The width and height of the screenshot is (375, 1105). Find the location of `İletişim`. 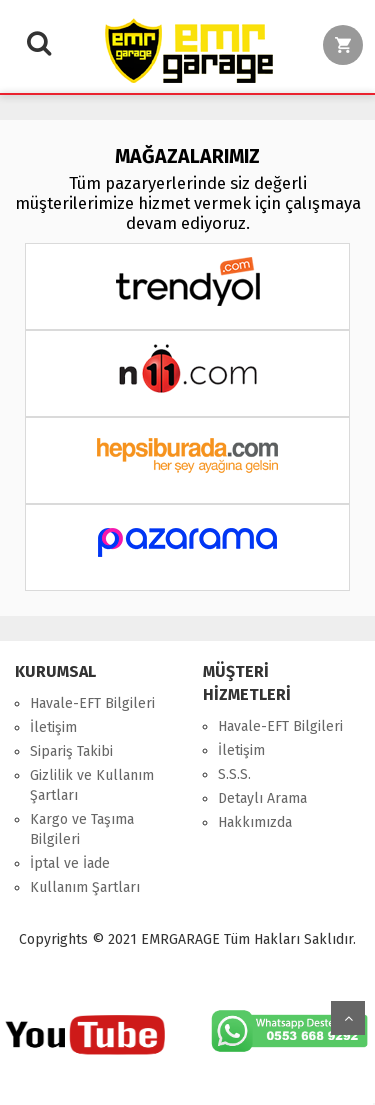

İletişim is located at coordinates (53, 727).